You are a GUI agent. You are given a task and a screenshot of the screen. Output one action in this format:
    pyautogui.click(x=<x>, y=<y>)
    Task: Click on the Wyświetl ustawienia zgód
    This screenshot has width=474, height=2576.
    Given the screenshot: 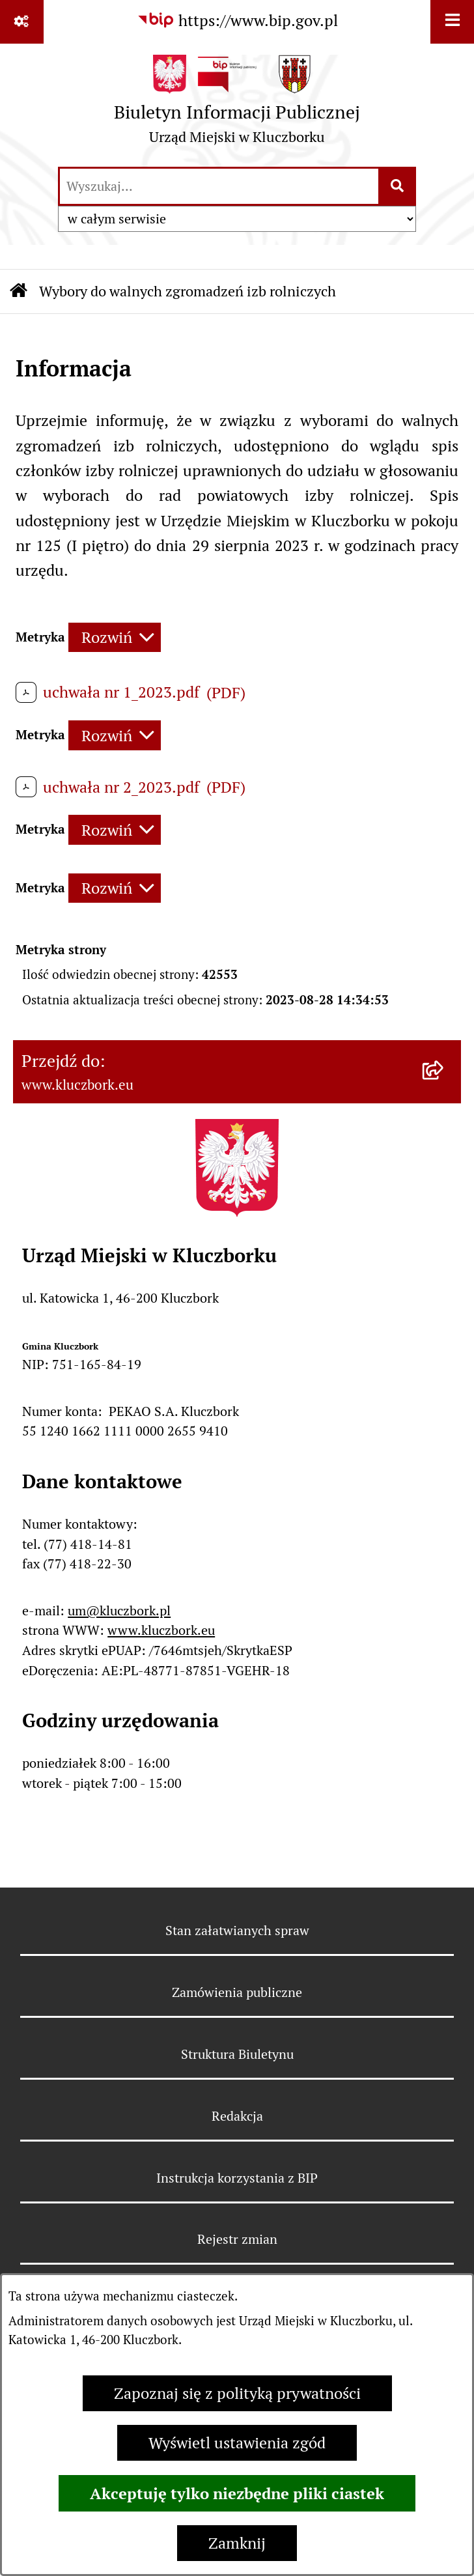 What is the action you would take?
    pyautogui.click(x=237, y=2443)
    